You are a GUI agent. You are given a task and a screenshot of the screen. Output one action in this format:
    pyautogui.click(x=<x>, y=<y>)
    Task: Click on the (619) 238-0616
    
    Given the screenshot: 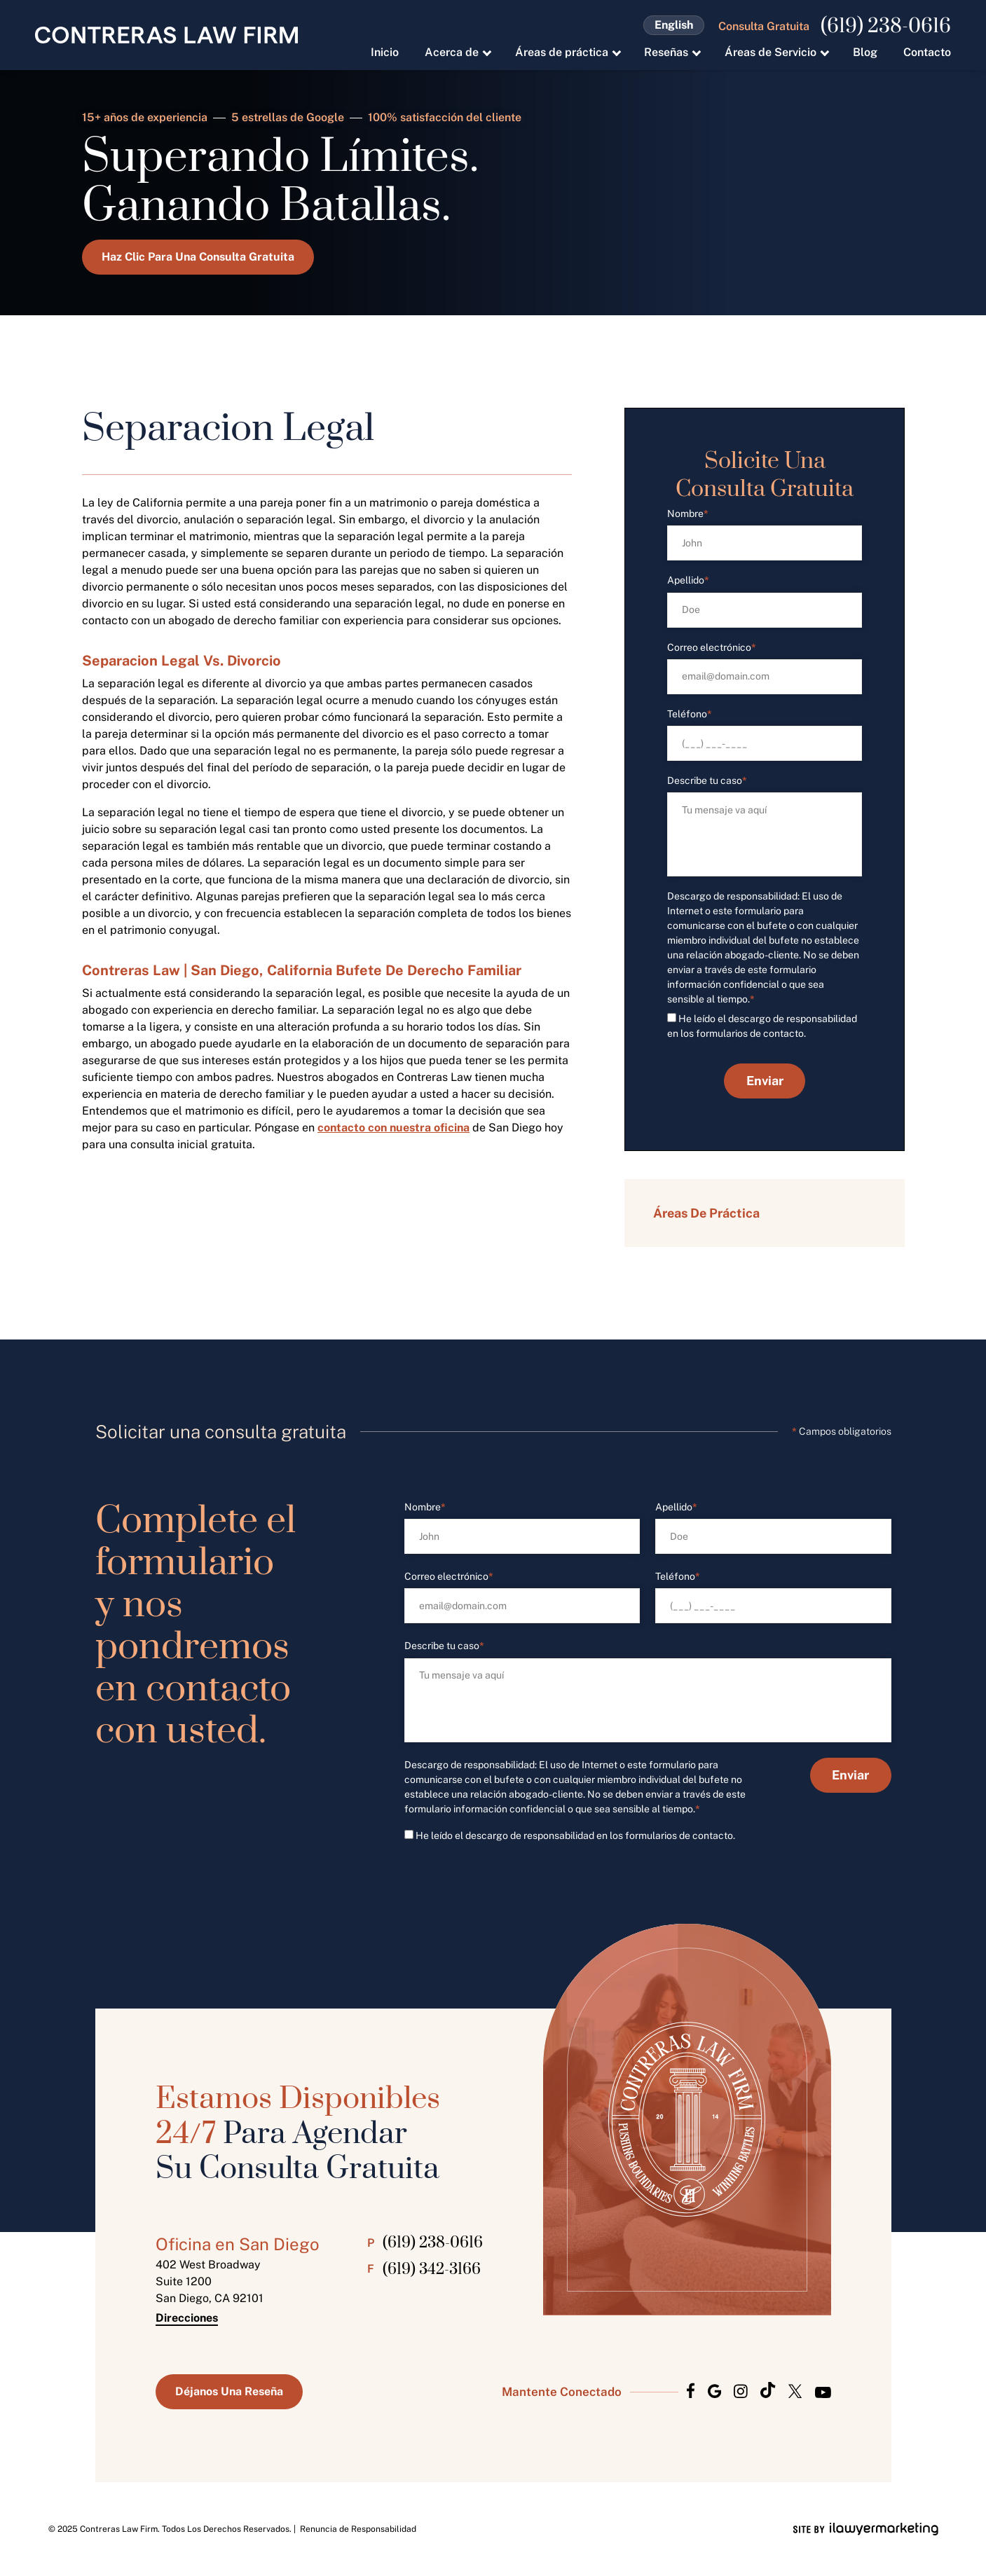 What is the action you would take?
    pyautogui.click(x=886, y=27)
    